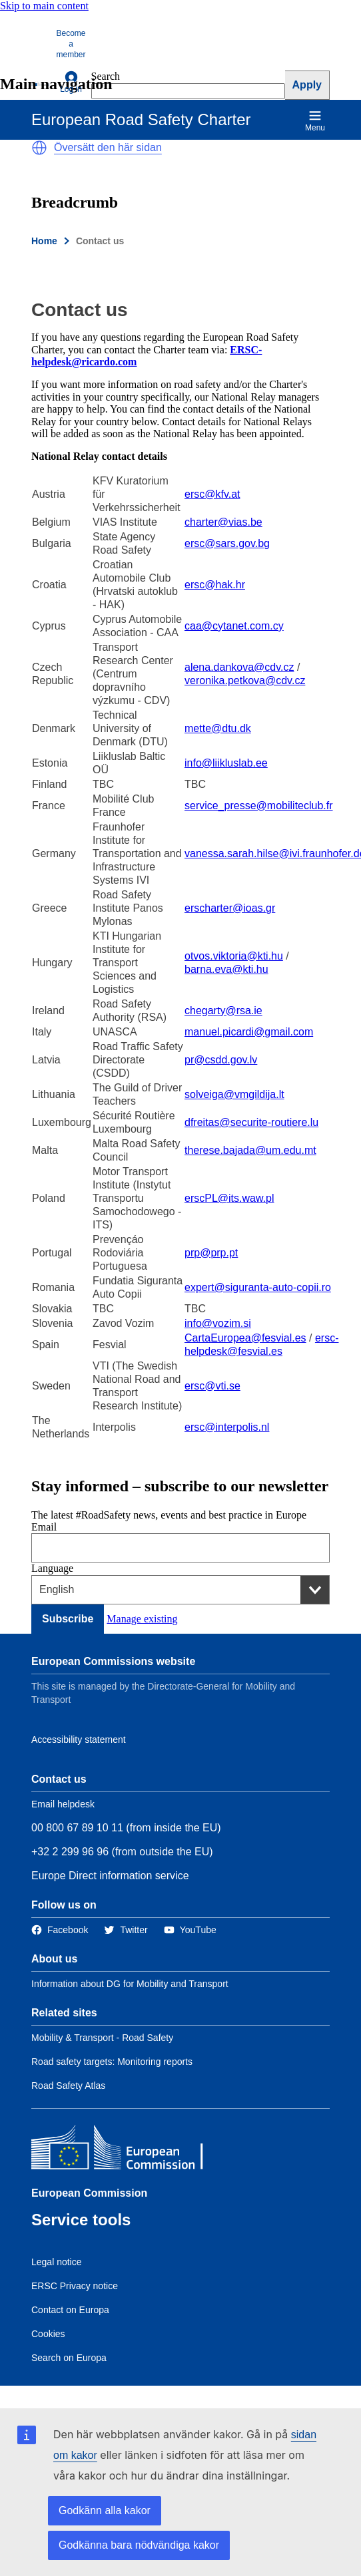 Image resolution: width=361 pixels, height=2576 pixels. What do you see at coordinates (108, 147) in the screenshot?
I see `Översätt den här sidan [button]` at bounding box center [108, 147].